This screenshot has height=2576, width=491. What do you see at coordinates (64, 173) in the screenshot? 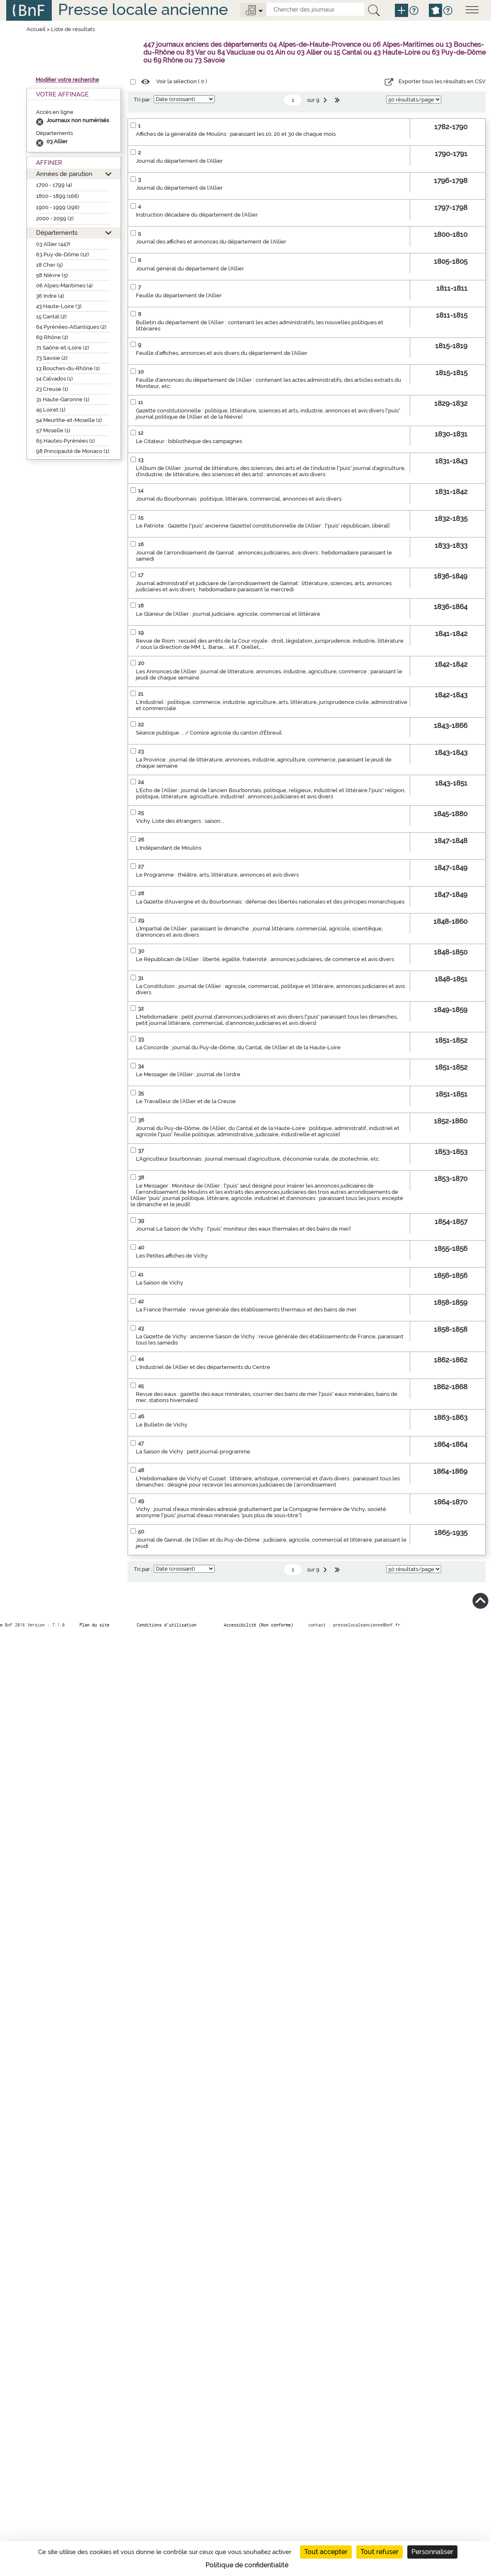
I see `Années de parution [button]` at bounding box center [64, 173].